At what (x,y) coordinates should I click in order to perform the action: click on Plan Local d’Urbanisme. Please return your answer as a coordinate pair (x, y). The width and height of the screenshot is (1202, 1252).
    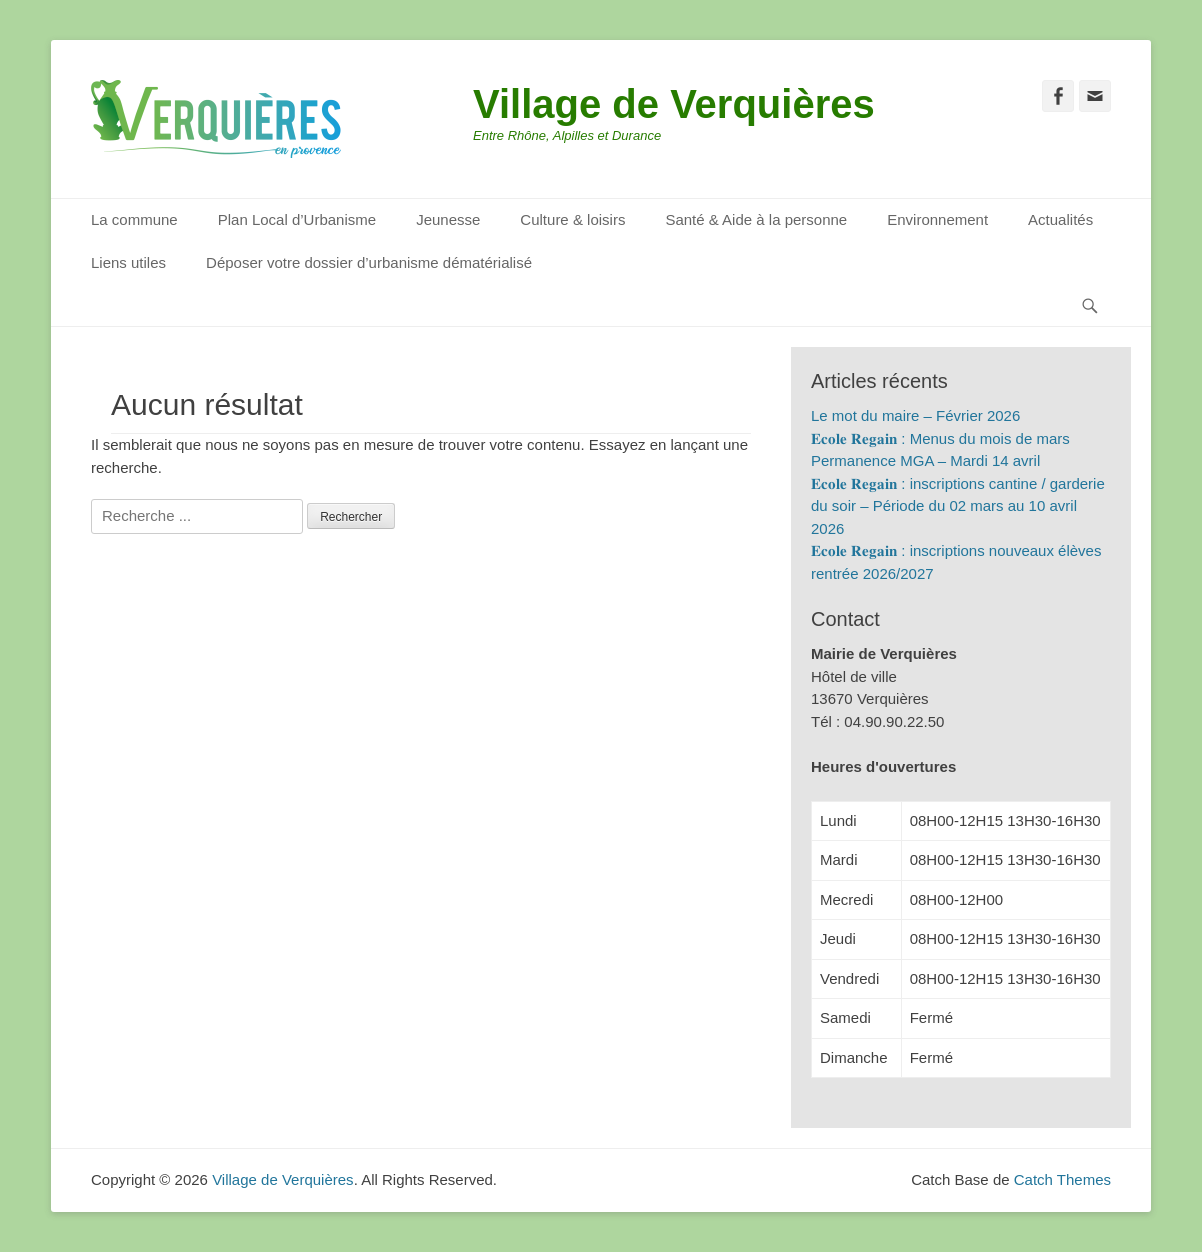
    Looking at the image, I should click on (297, 219).